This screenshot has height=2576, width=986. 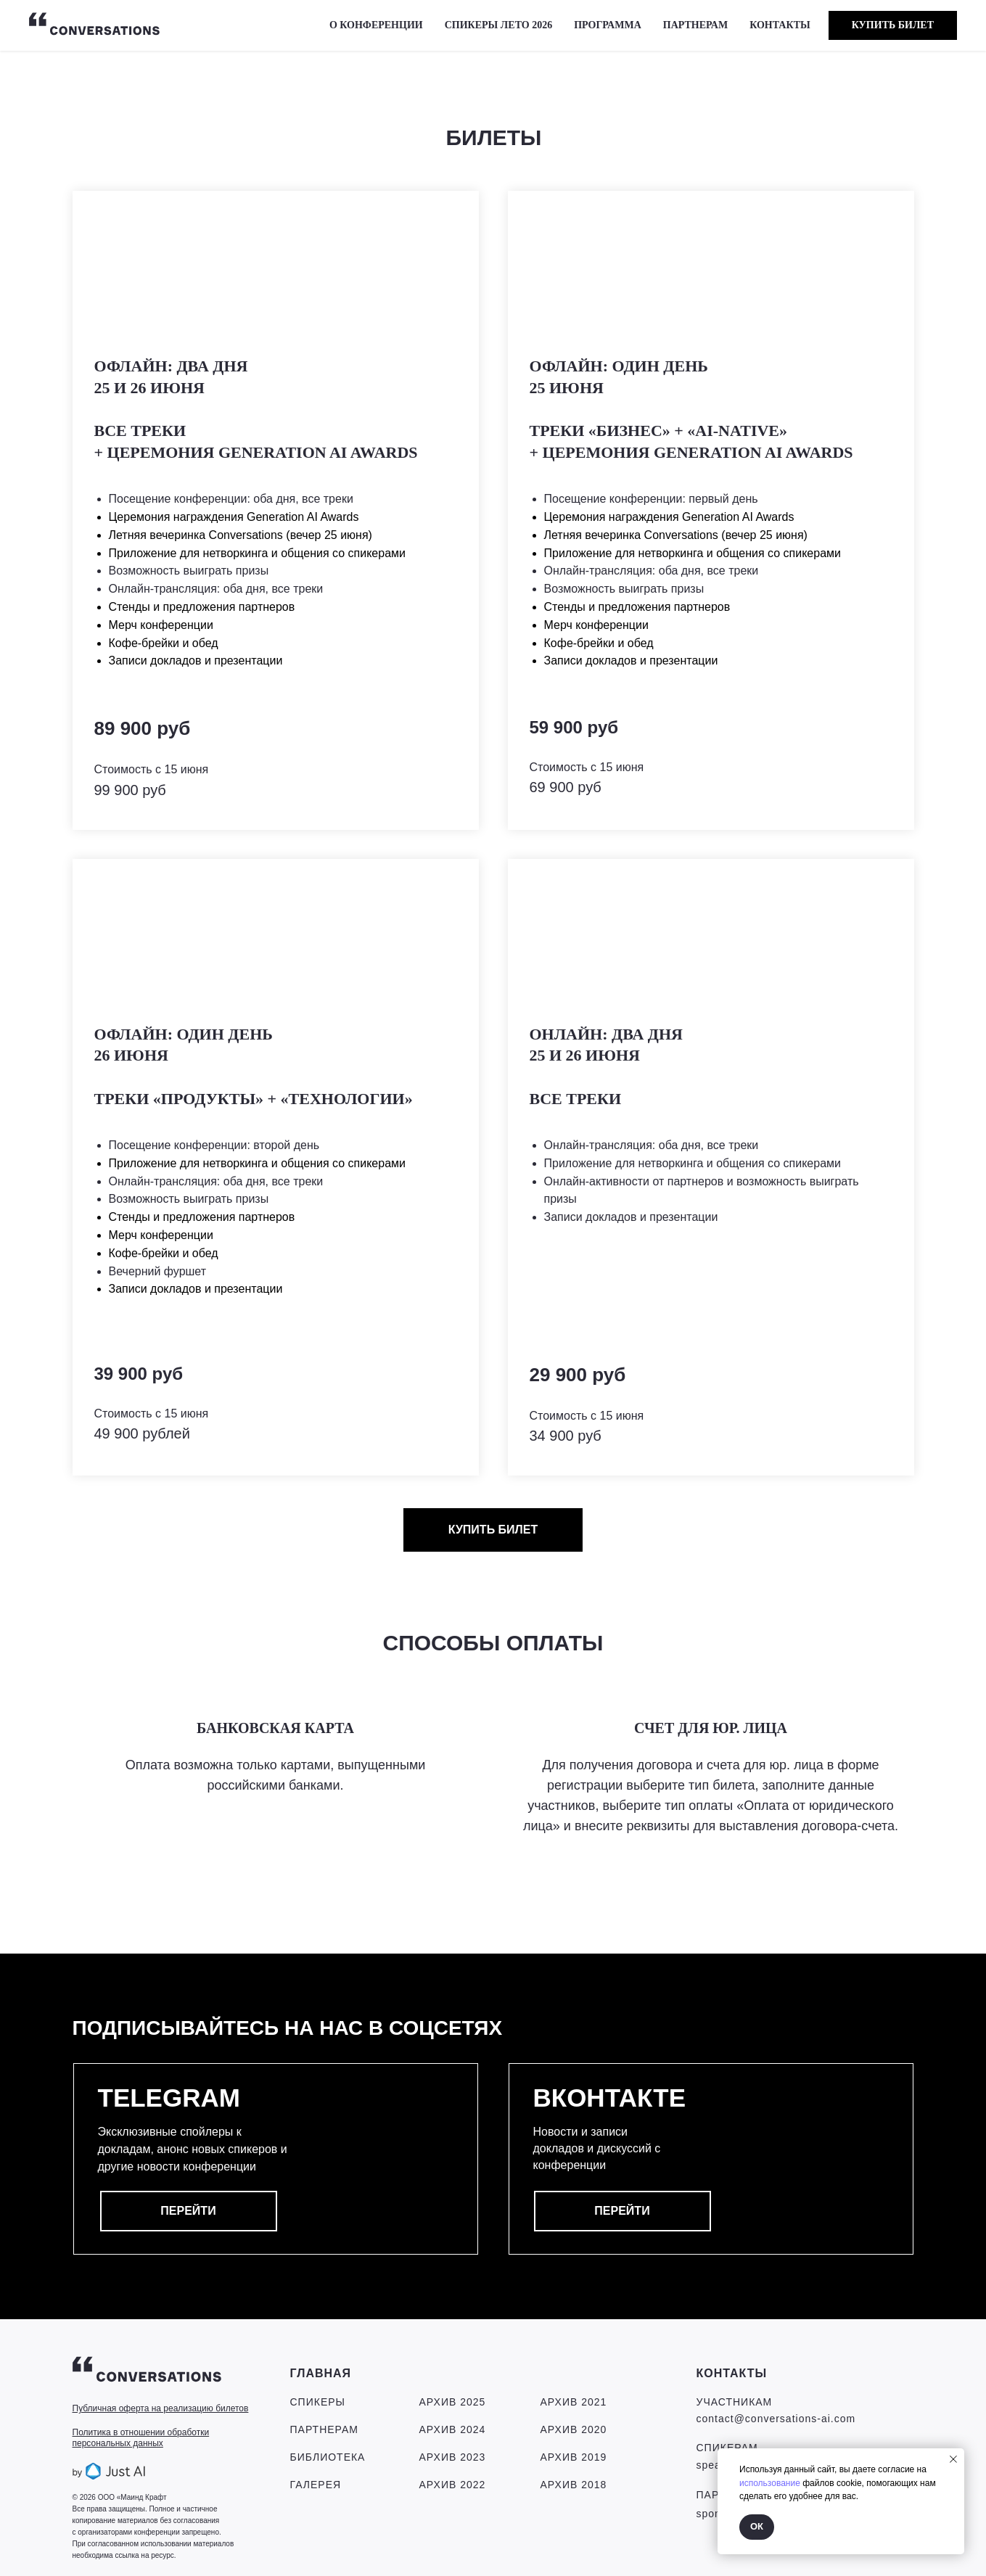 What do you see at coordinates (574, 2484) in the screenshot?
I see `Архив 2018` at bounding box center [574, 2484].